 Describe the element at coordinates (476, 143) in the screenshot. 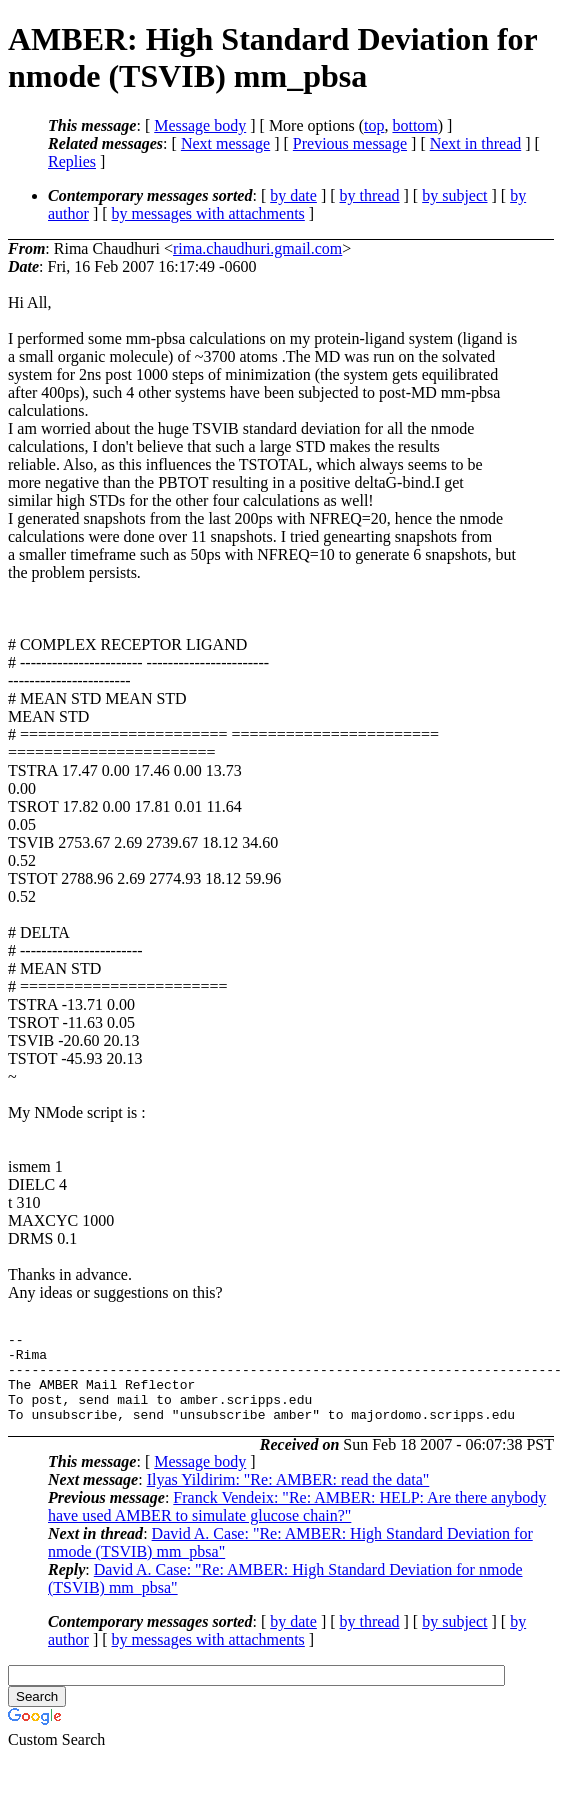

I see `Next in thread` at that location.